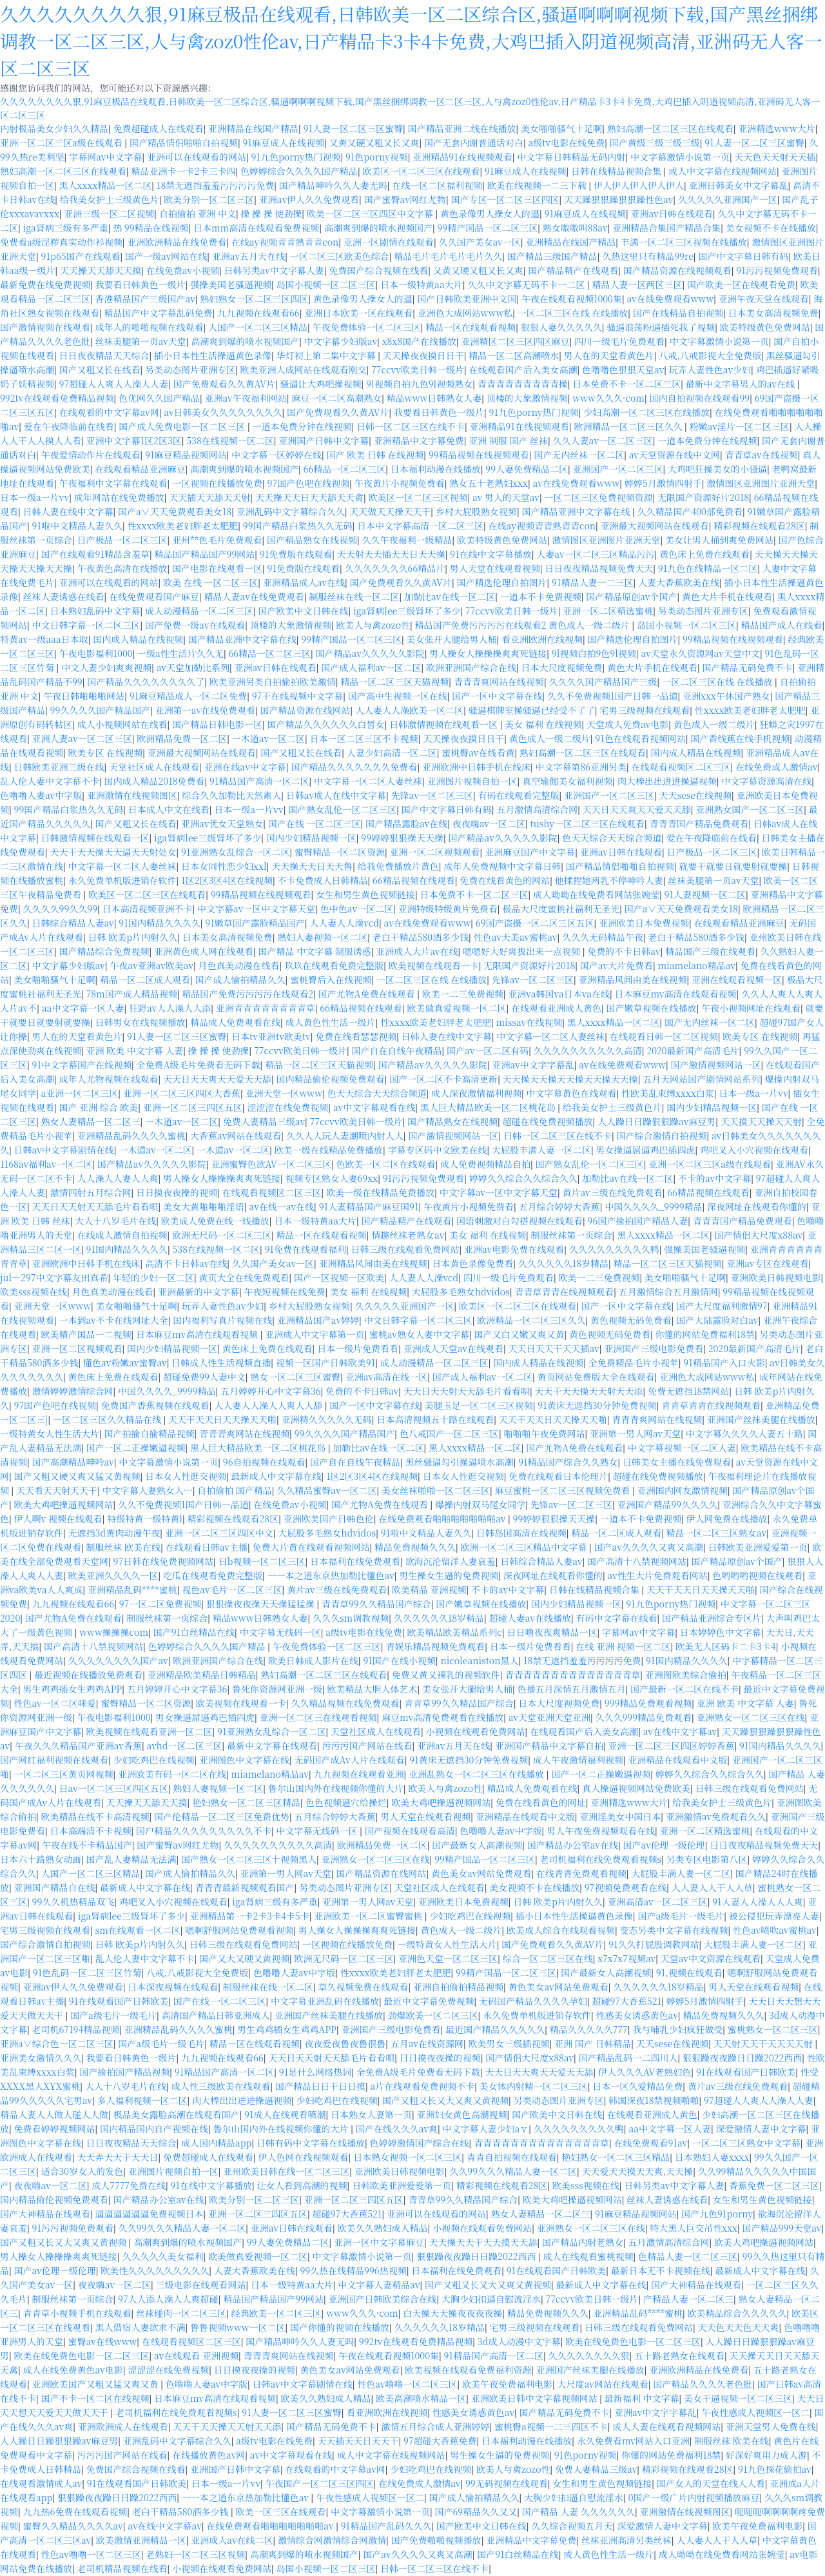 Image resolution: width=825 pixels, height=2576 pixels. I want to click on 国产香线蕉在线手机视频, so click(740, 738).